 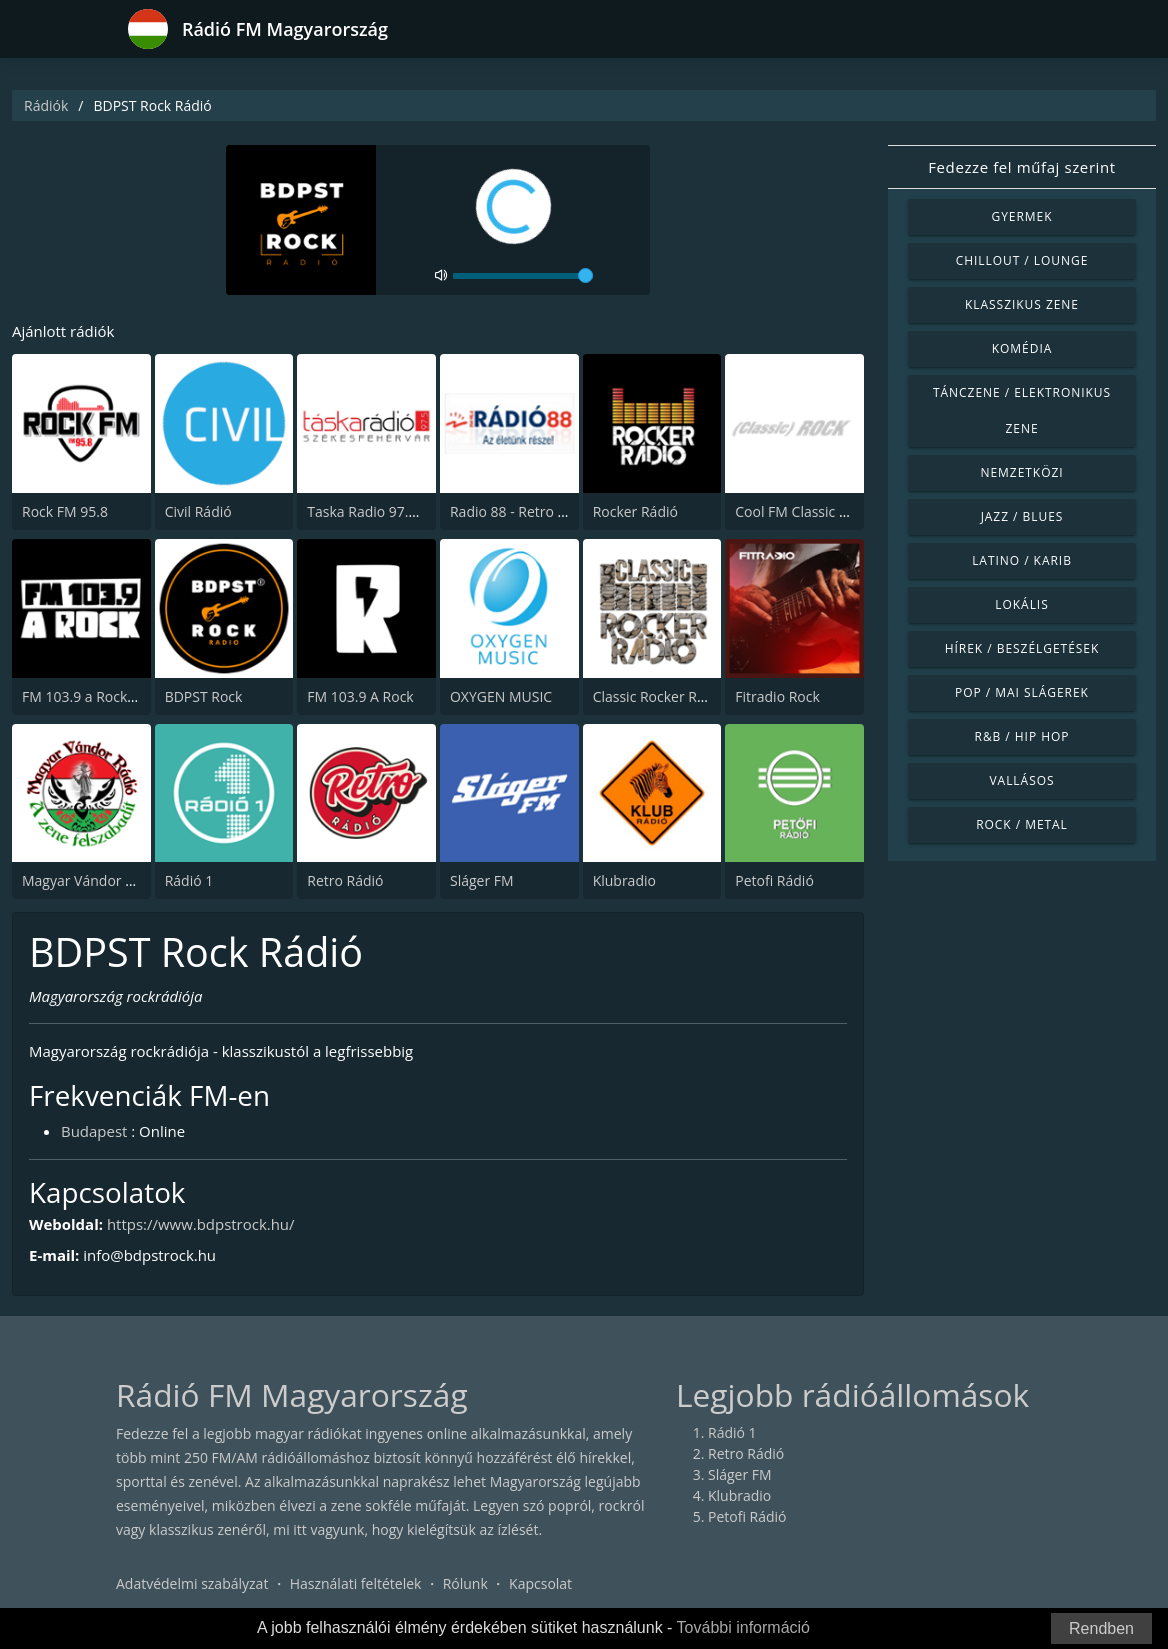 What do you see at coordinates (777, 696) in the screenshot?
I see `Fitradio Rock` at bounding box center [777, 696].